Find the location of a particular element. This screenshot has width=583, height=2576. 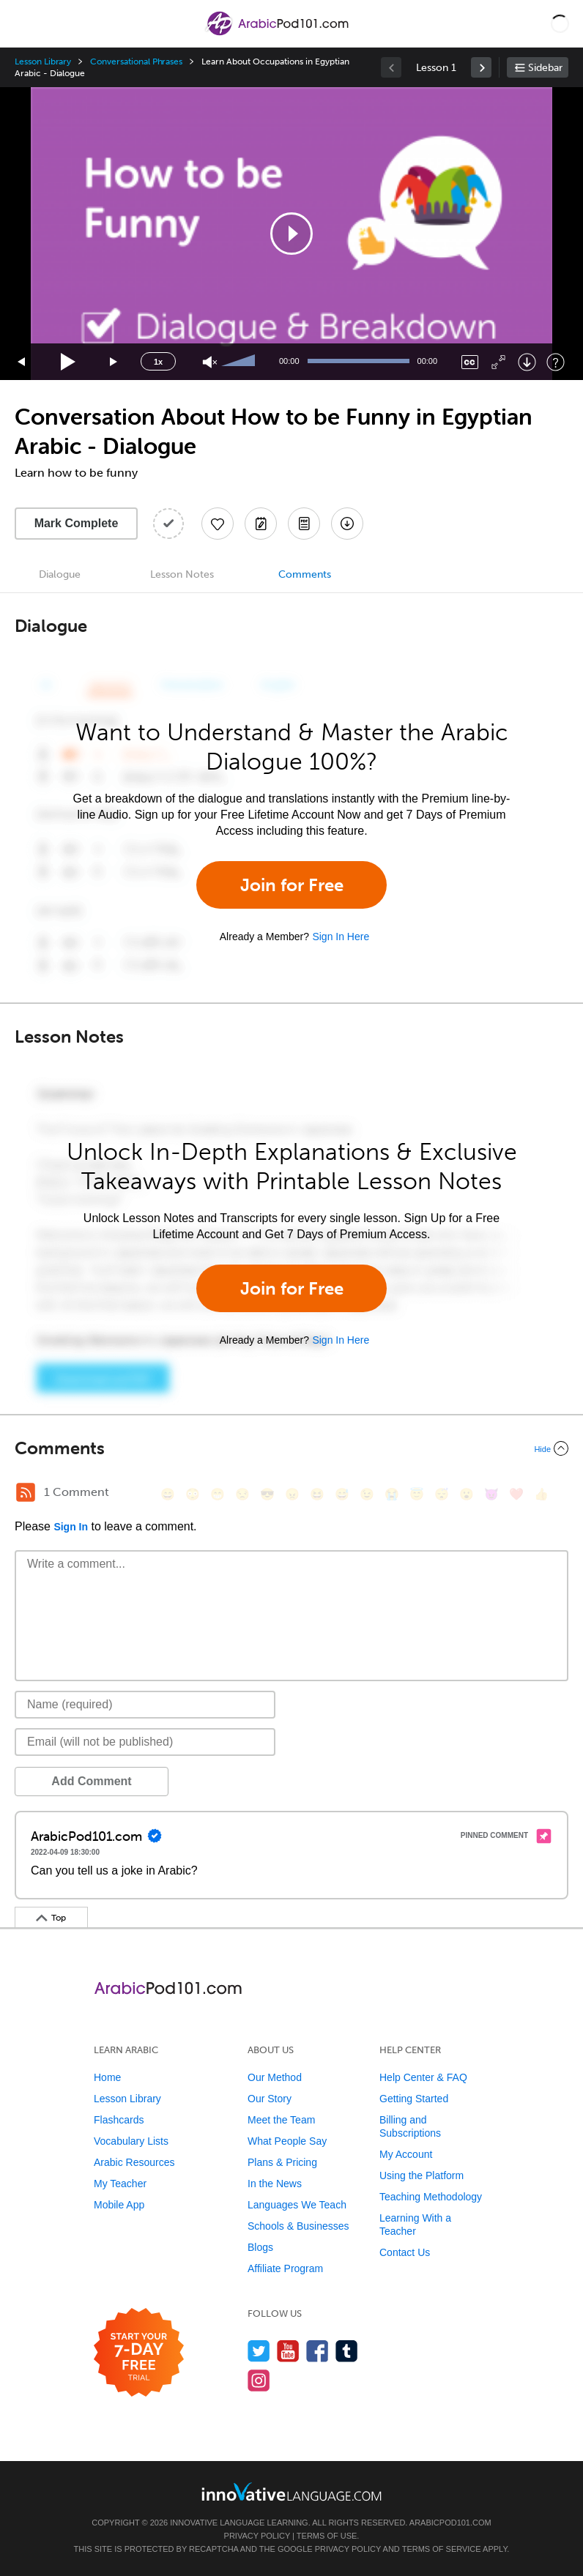

Teaching Methodology is located at coordinates (430, 2197).